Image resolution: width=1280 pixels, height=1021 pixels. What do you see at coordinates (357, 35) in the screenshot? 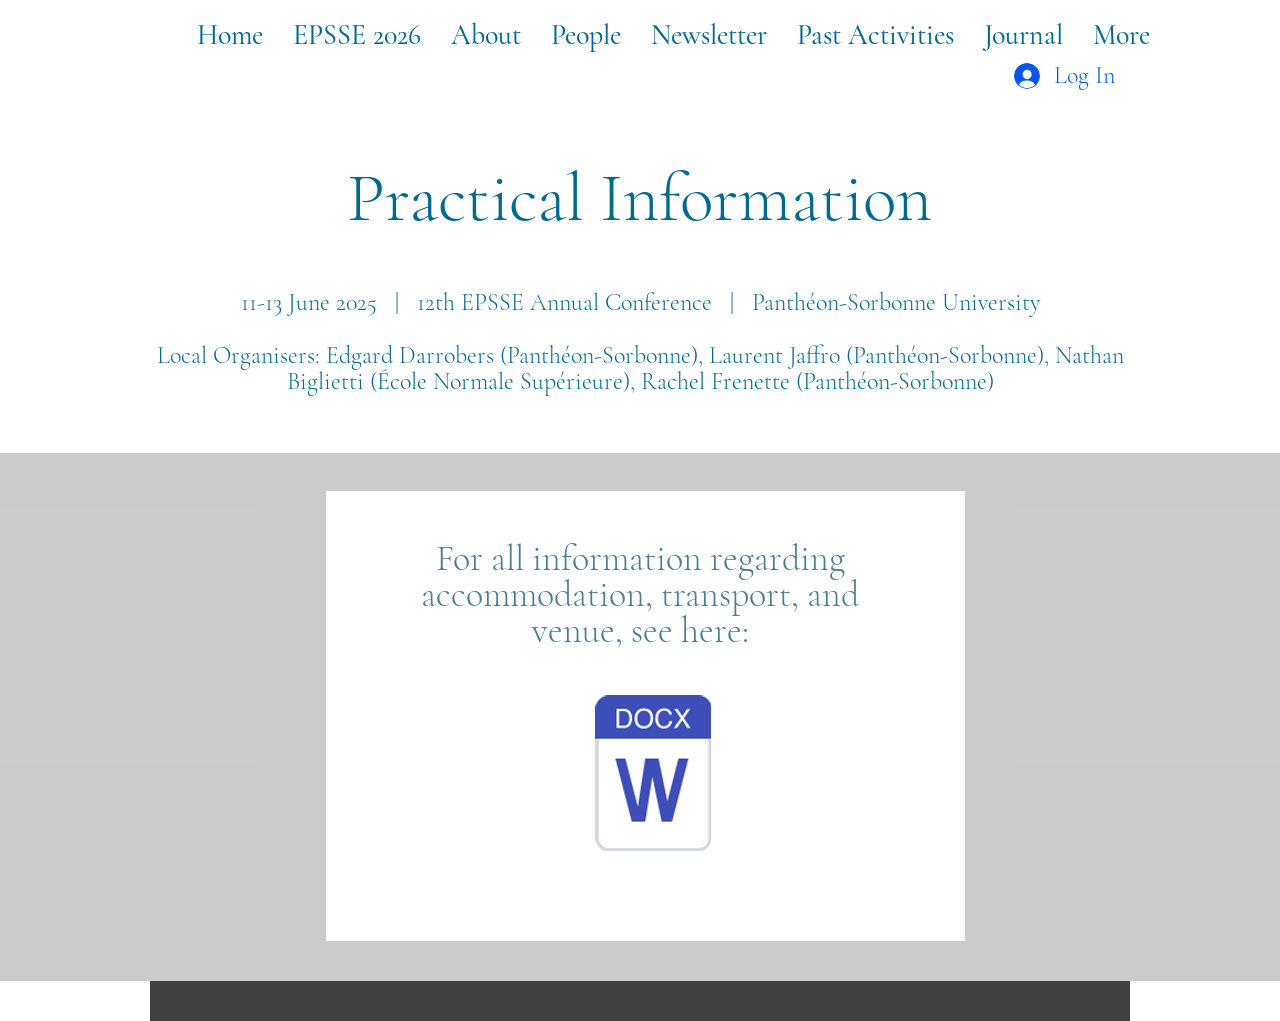
I see `[button]` at bounding box center [357, 35].